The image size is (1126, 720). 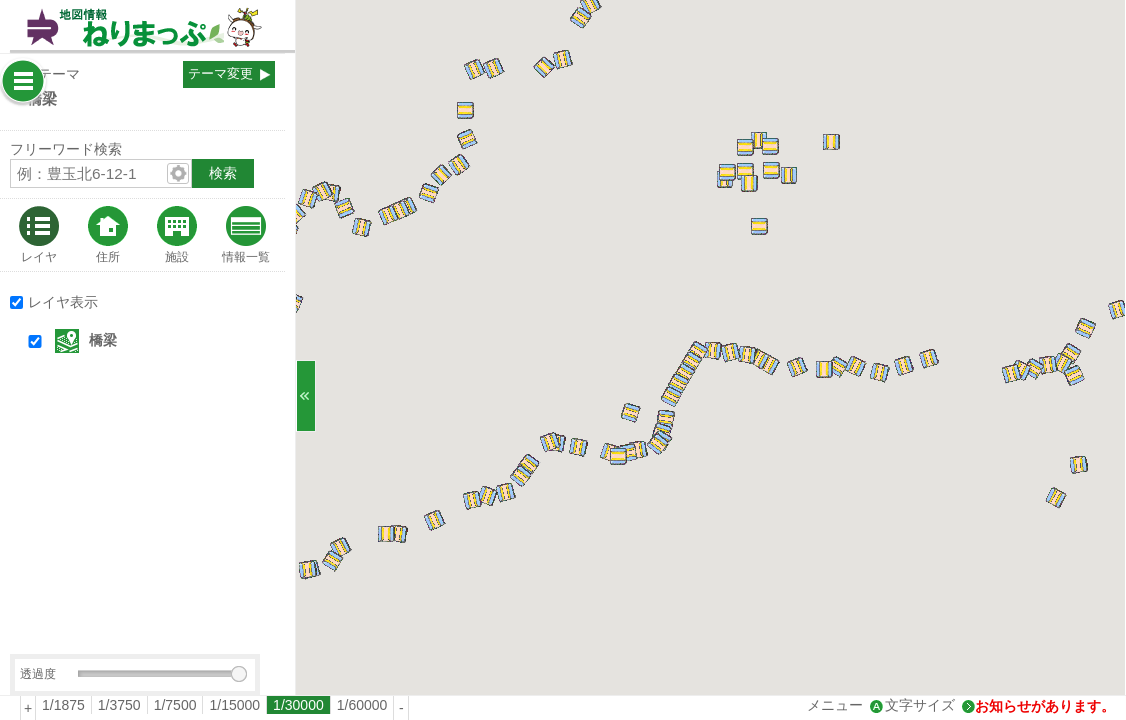 What do you see at coordinates (119, 705) in the screenshot?
I see `1/3750` at bounding box center [119, 705].